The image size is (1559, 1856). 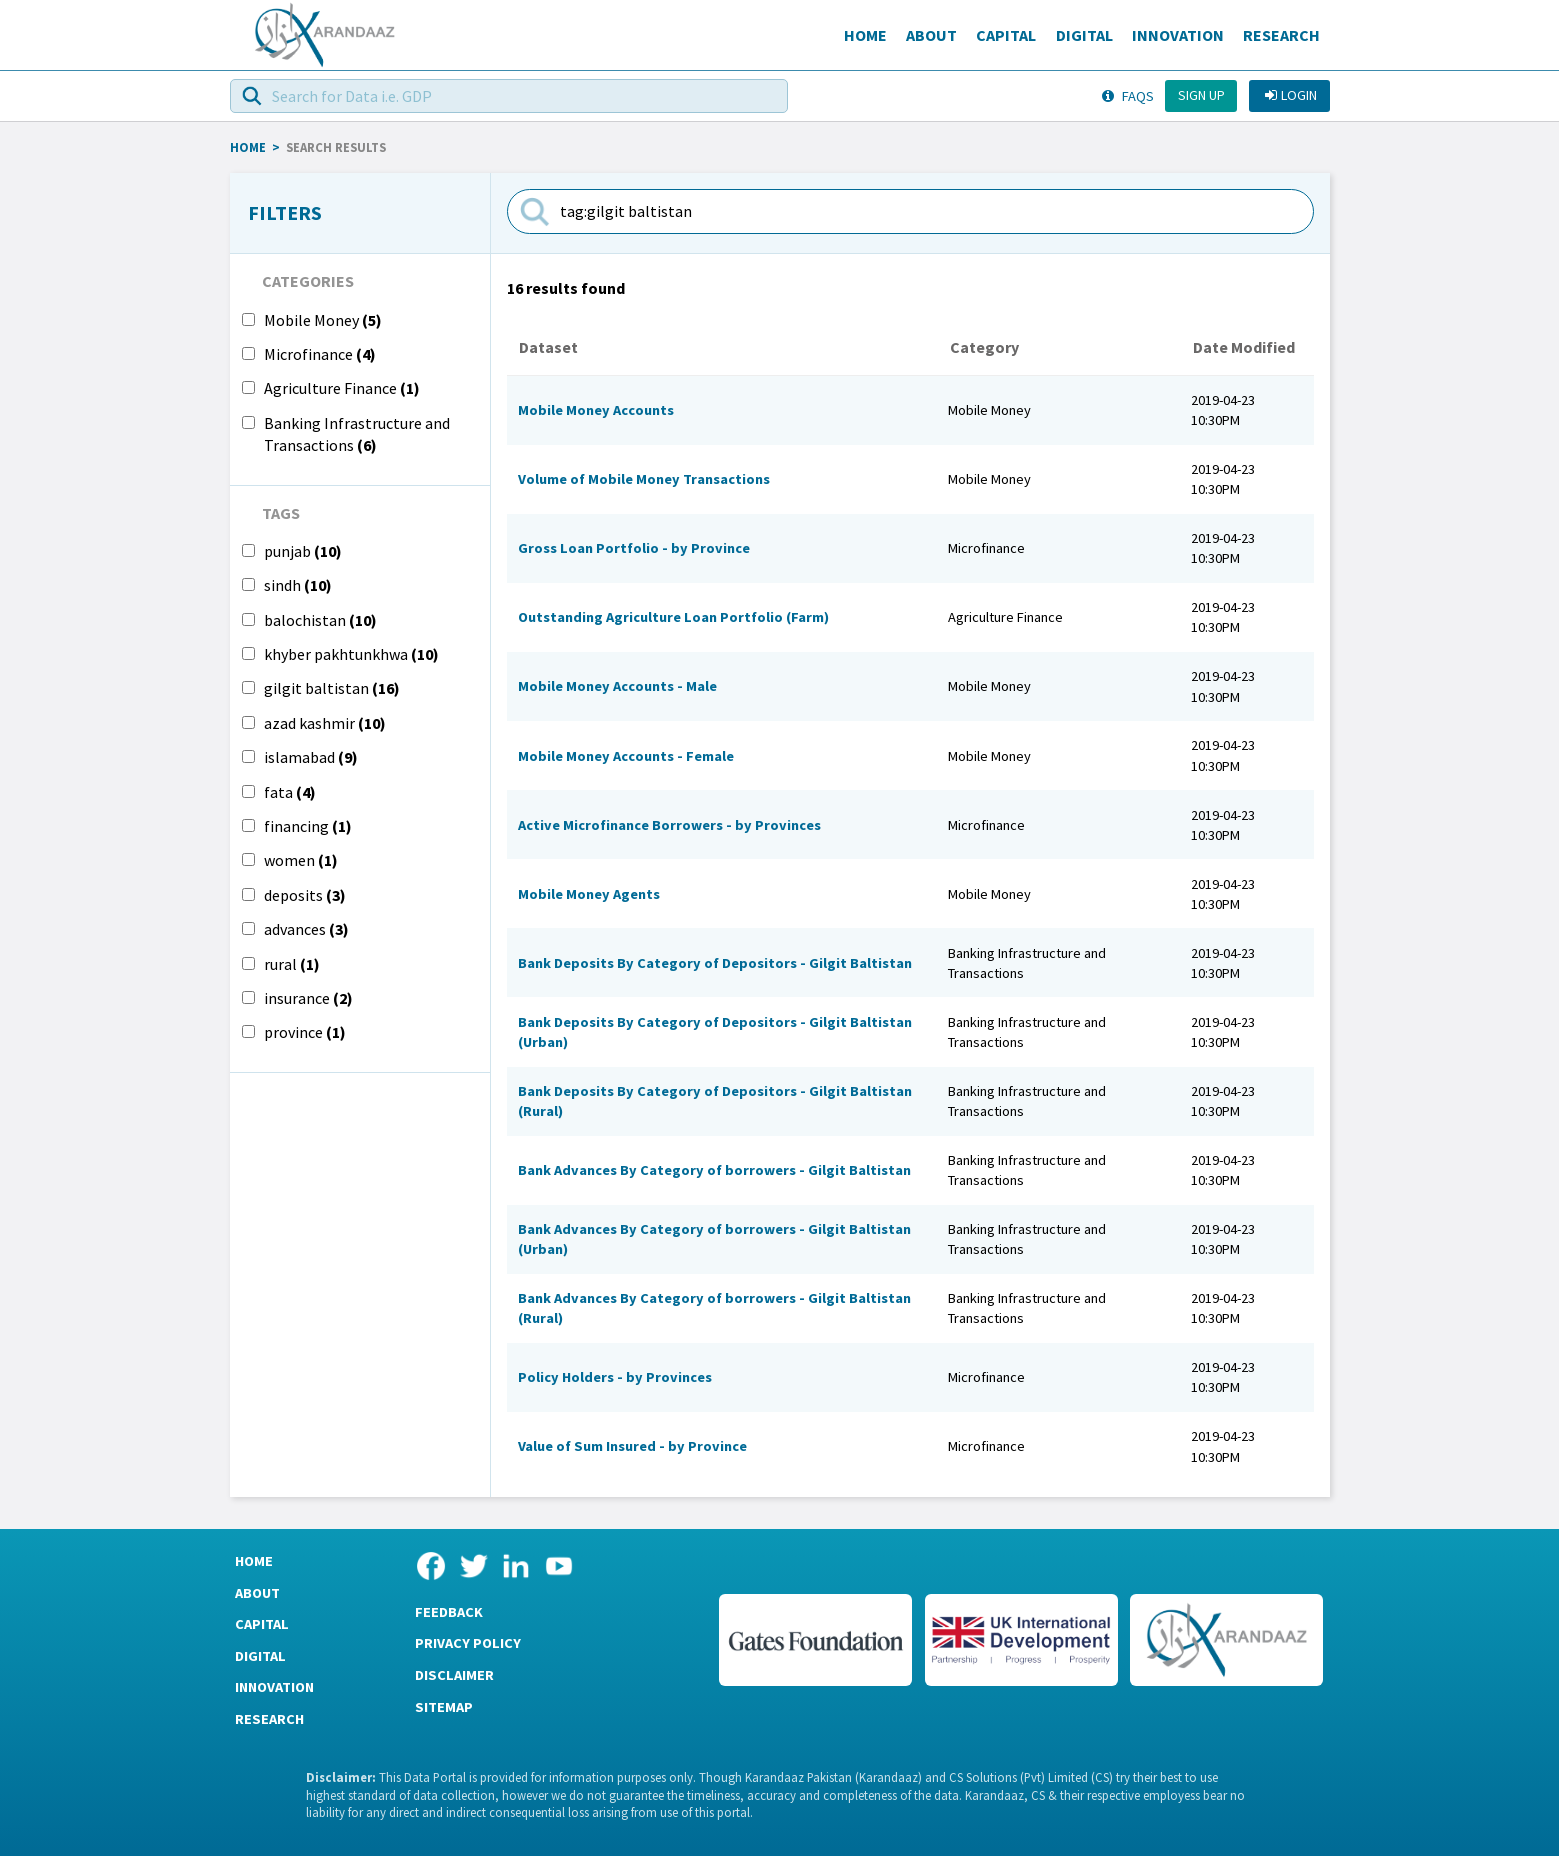 I want to click on Agriculture Finance, so click(x=342, y=388).